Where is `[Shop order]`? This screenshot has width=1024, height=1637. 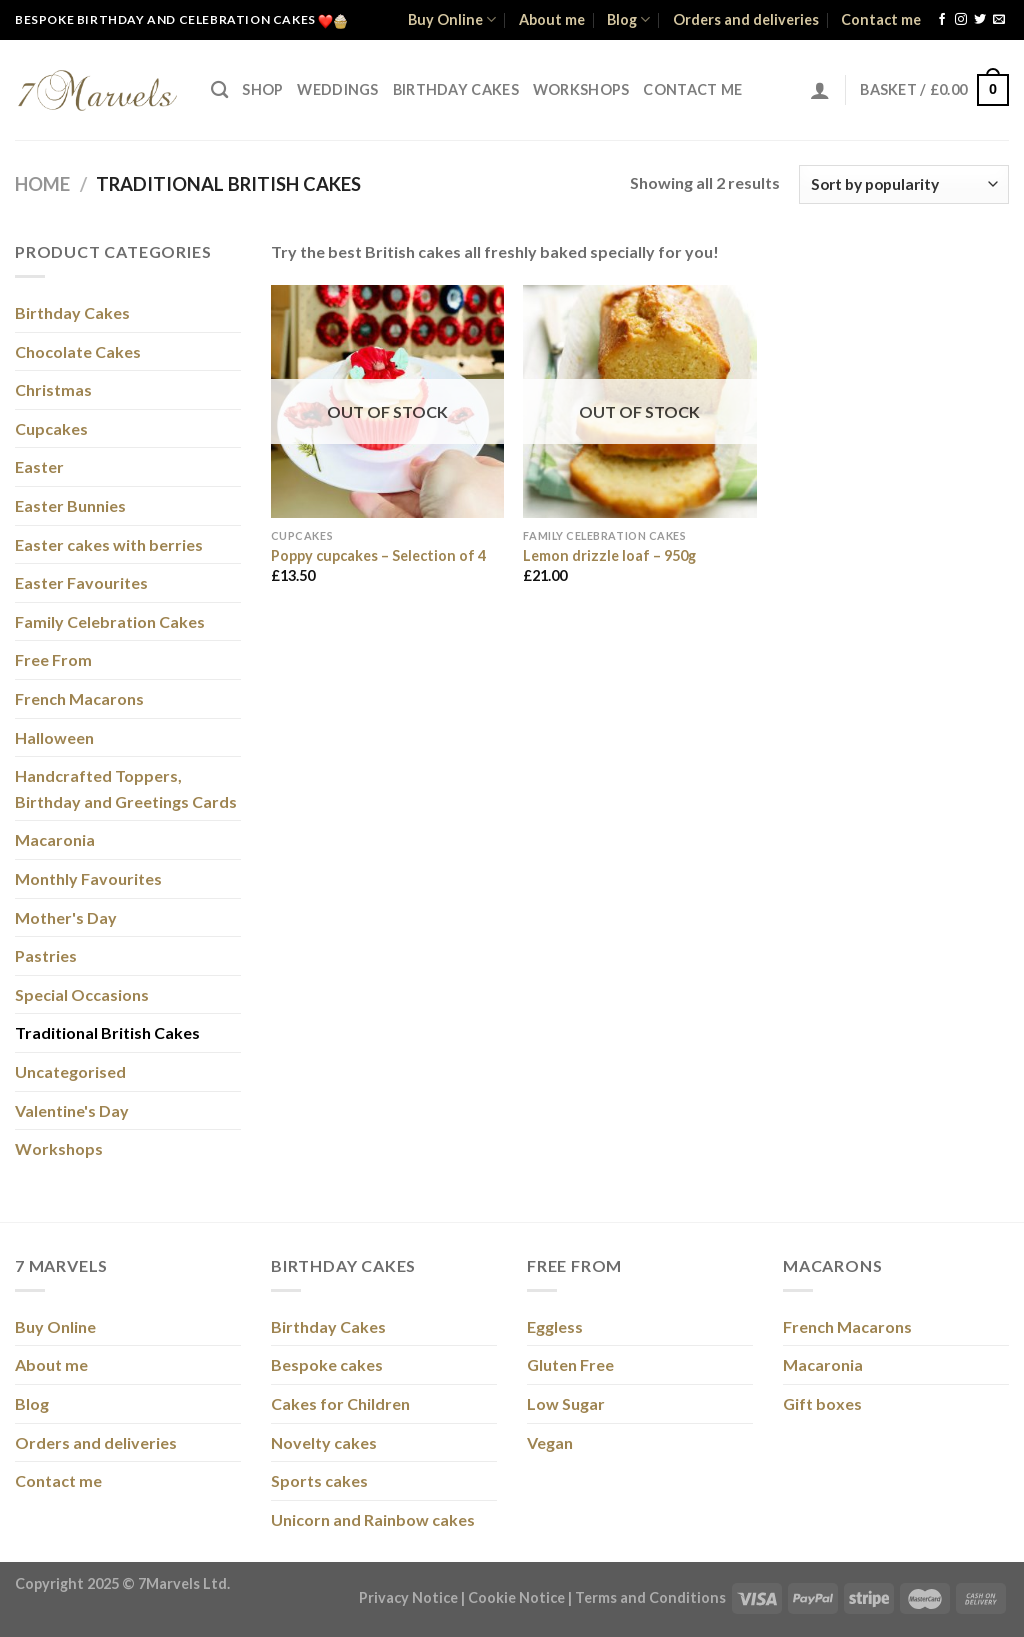
[Shop order] is located at coordinates (904, 184).